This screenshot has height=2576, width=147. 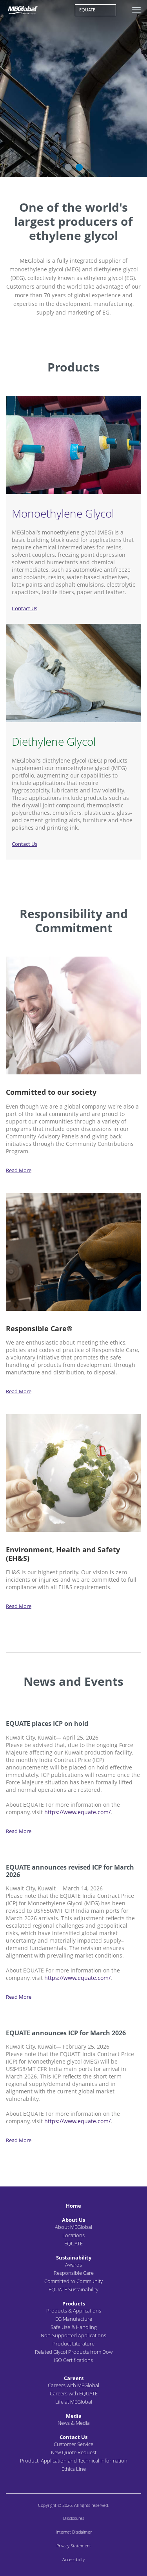 I want to click on Product, Application and Technical Information, so click(x=73, y=2460).